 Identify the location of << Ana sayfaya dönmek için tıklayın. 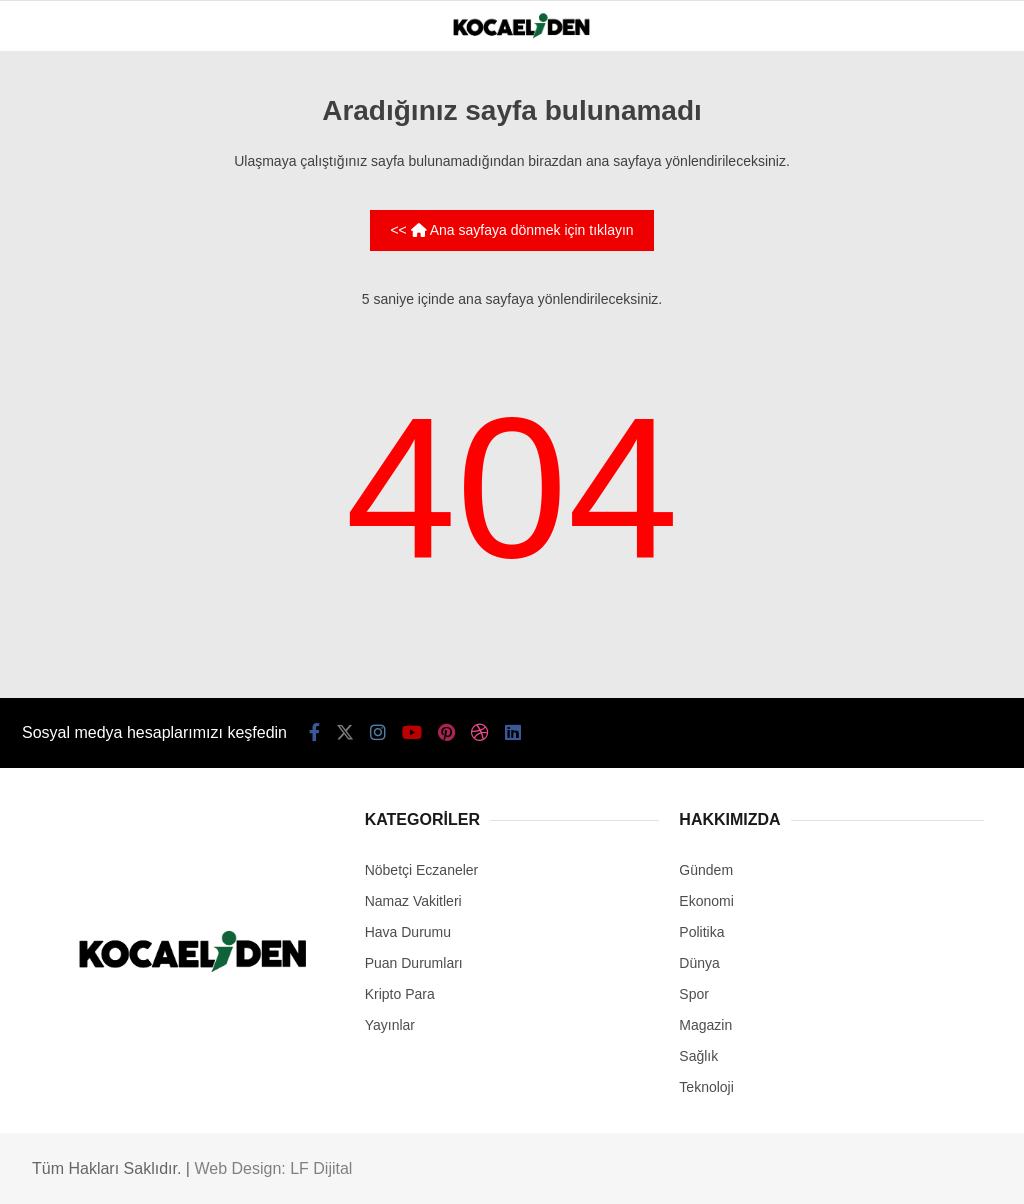
(511, 230).